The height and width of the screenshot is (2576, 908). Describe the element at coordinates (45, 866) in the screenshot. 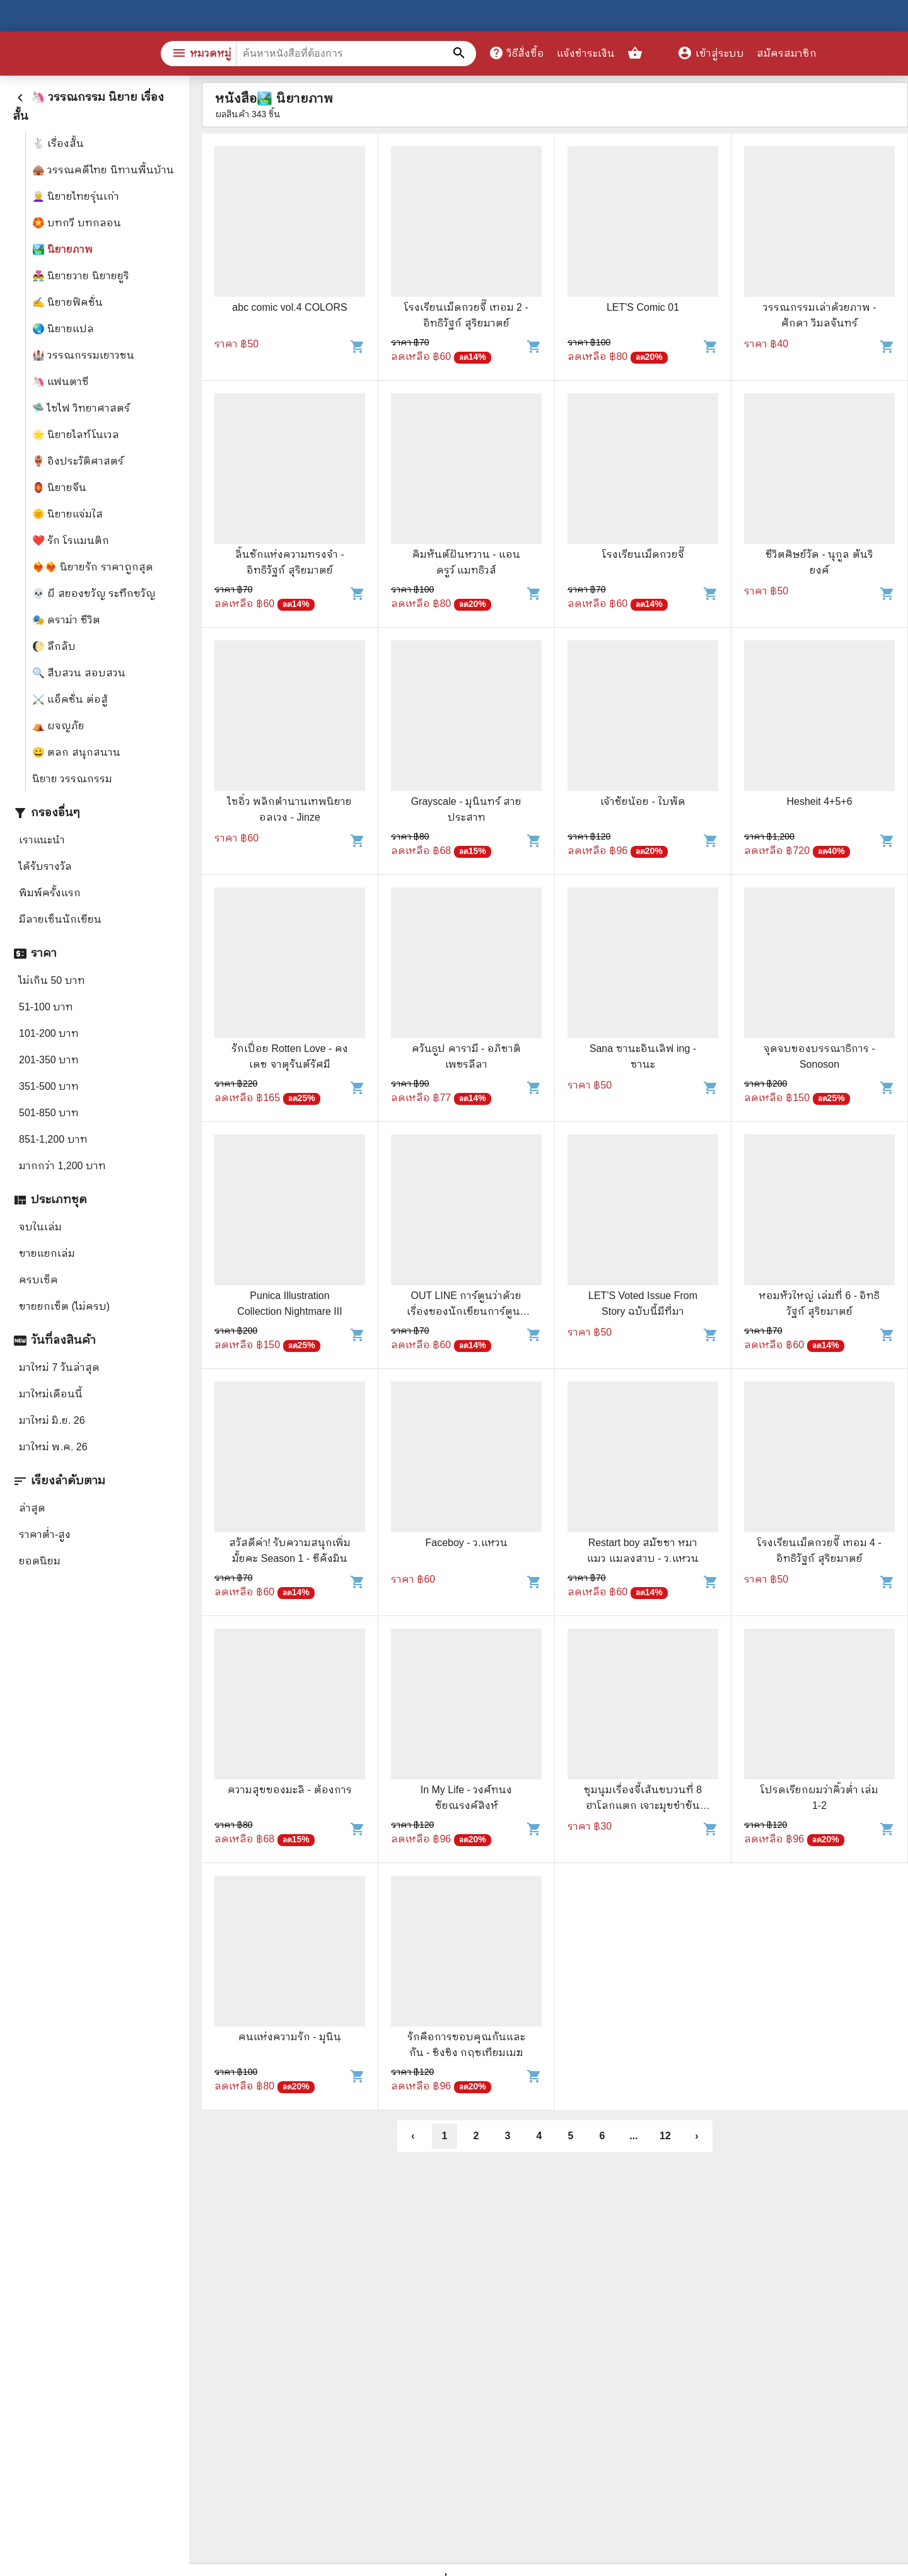

I see `ได้รับรางวัล` at that location.